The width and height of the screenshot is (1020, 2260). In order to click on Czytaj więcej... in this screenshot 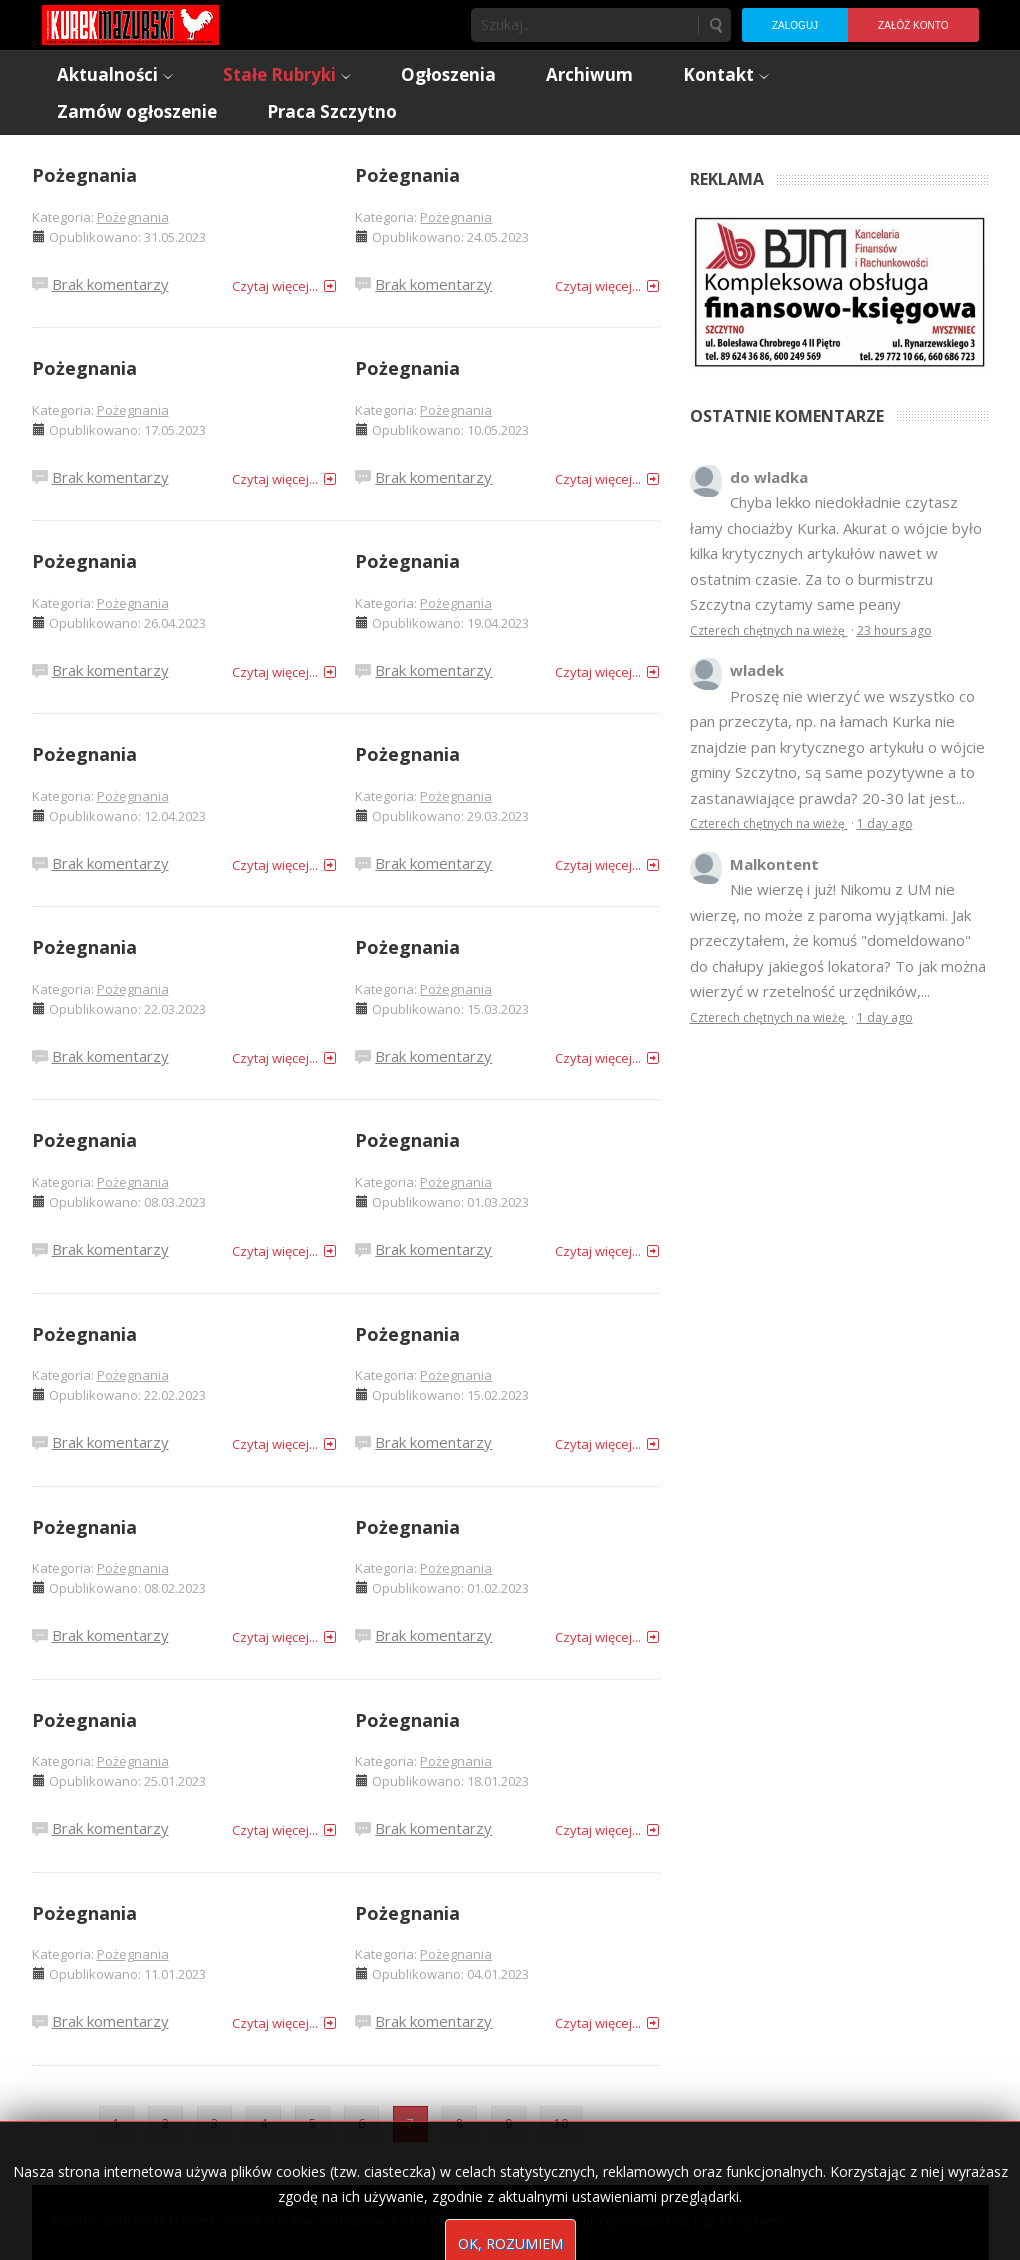, I will do `click(275, 286)`.